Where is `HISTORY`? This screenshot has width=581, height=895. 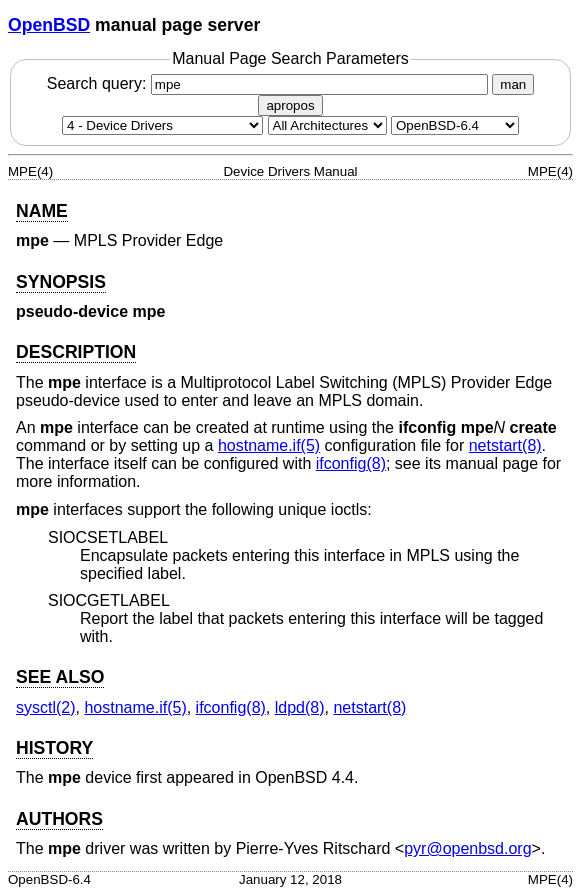
HISTORY is located at coordinates (54, 748).